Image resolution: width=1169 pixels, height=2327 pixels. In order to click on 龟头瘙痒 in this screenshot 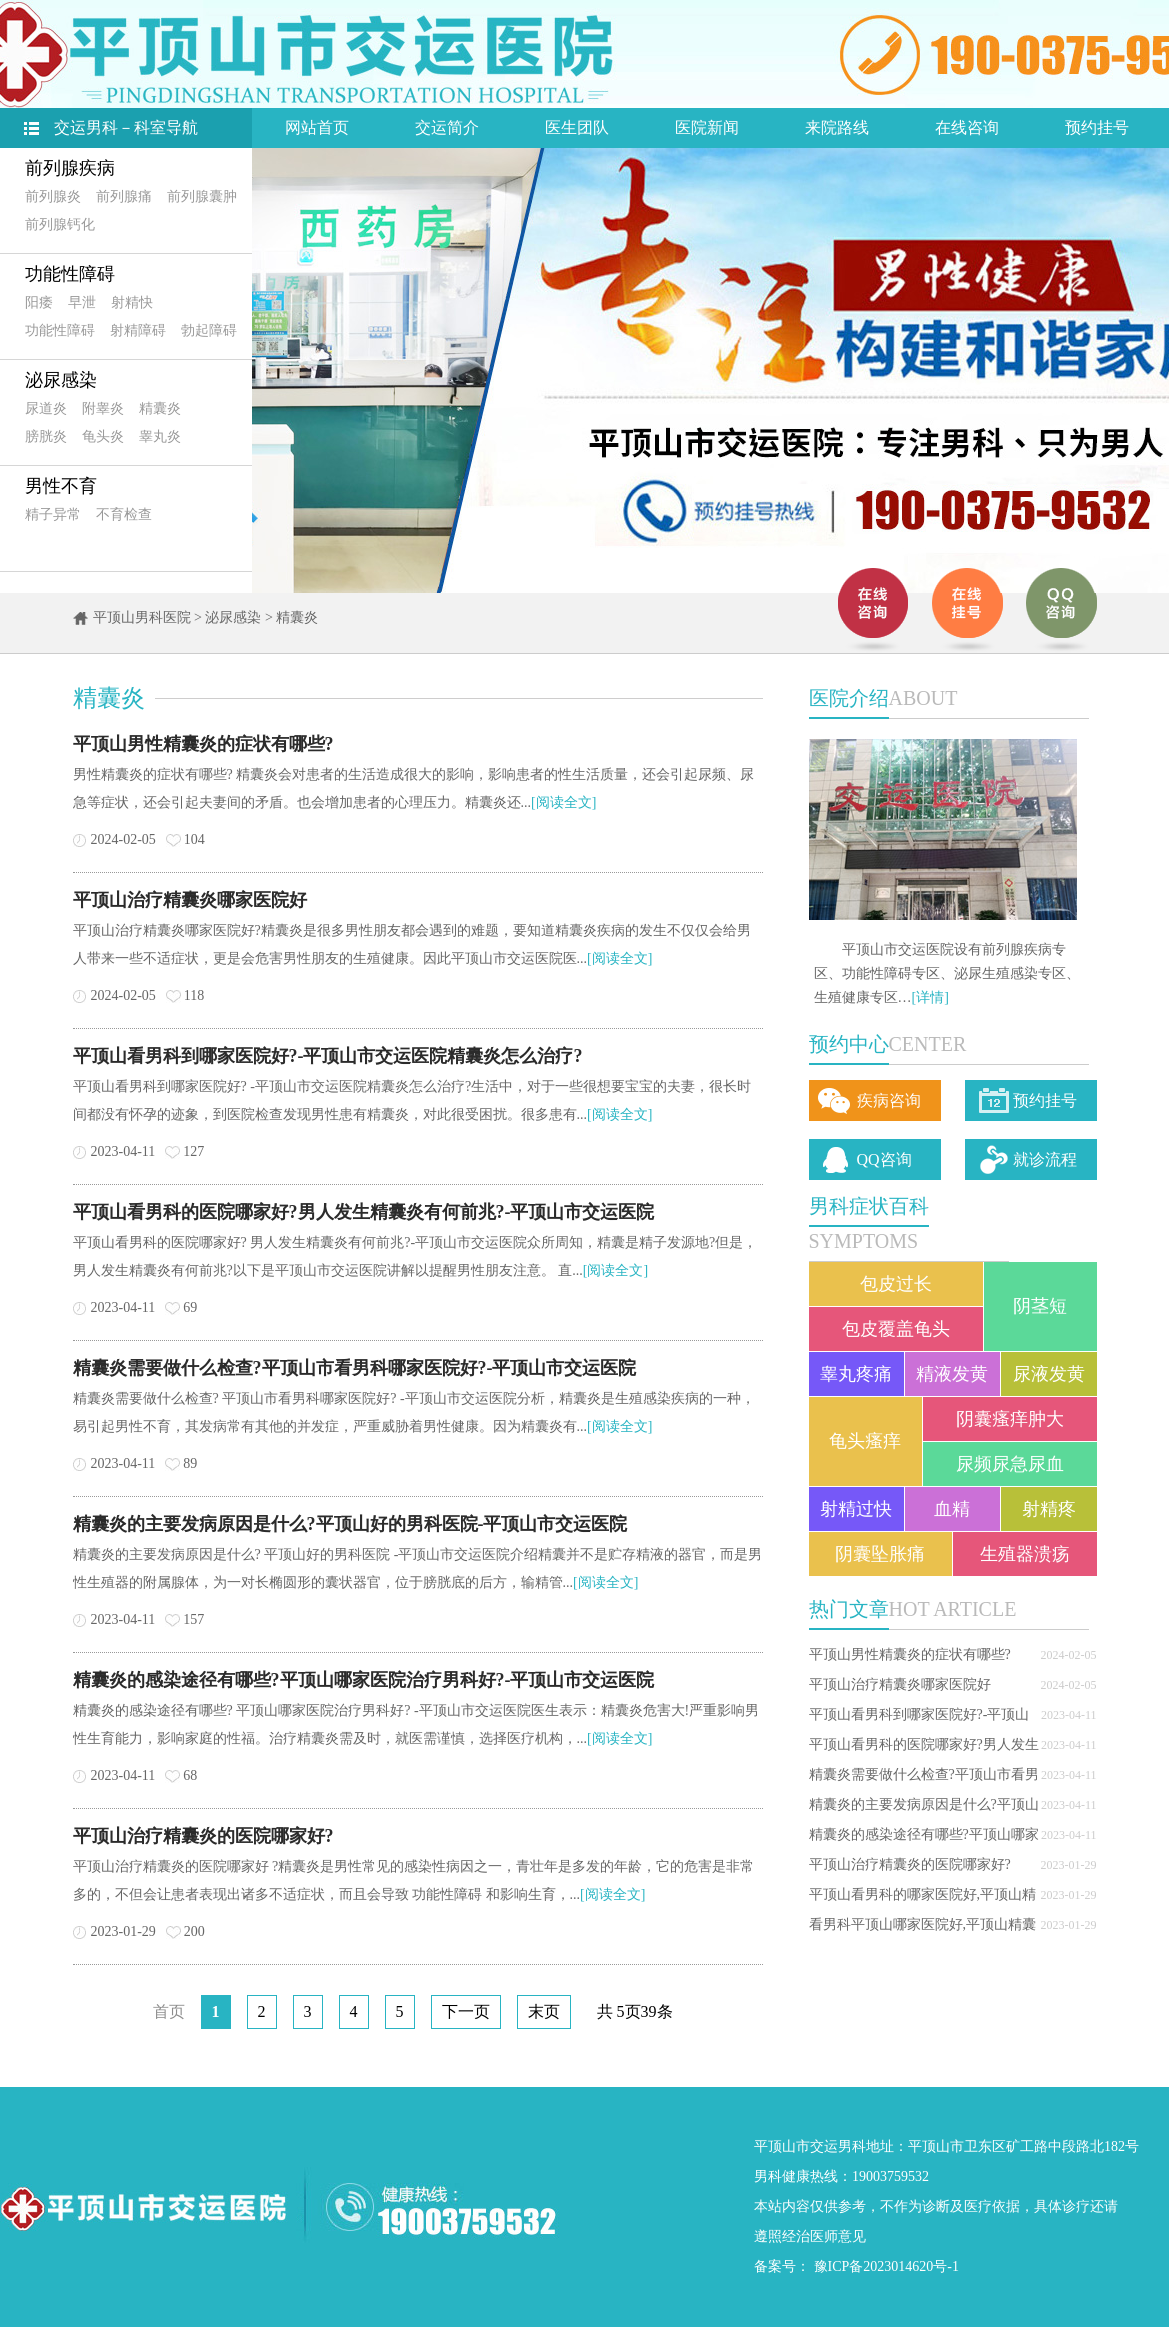, I will do `click(865, 1441)`.